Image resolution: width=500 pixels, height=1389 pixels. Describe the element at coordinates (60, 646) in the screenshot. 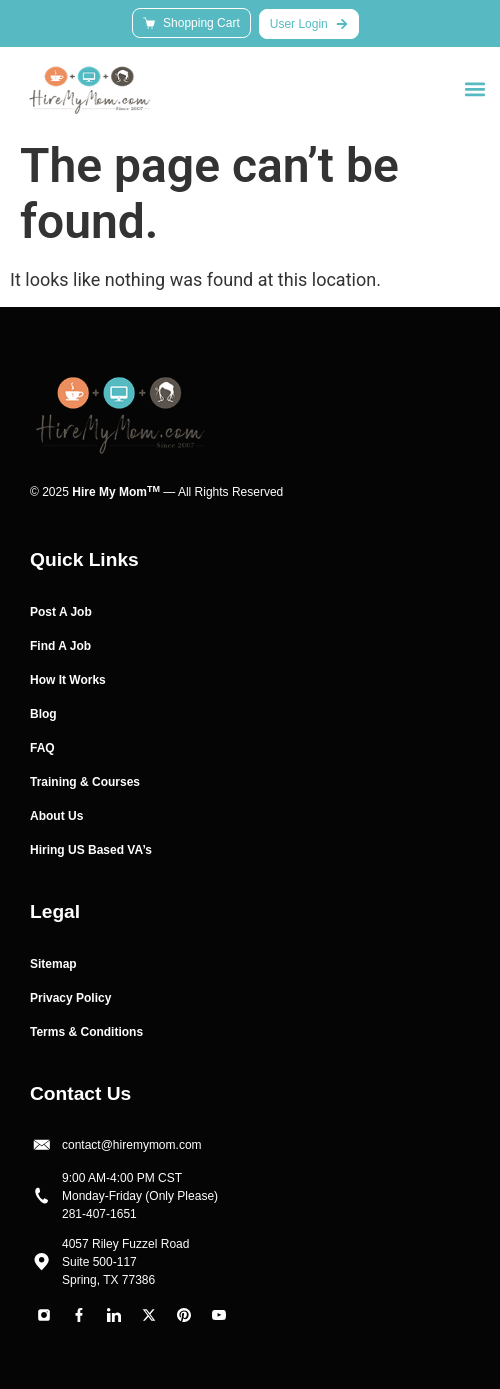

I see `Find A Job` at that location.